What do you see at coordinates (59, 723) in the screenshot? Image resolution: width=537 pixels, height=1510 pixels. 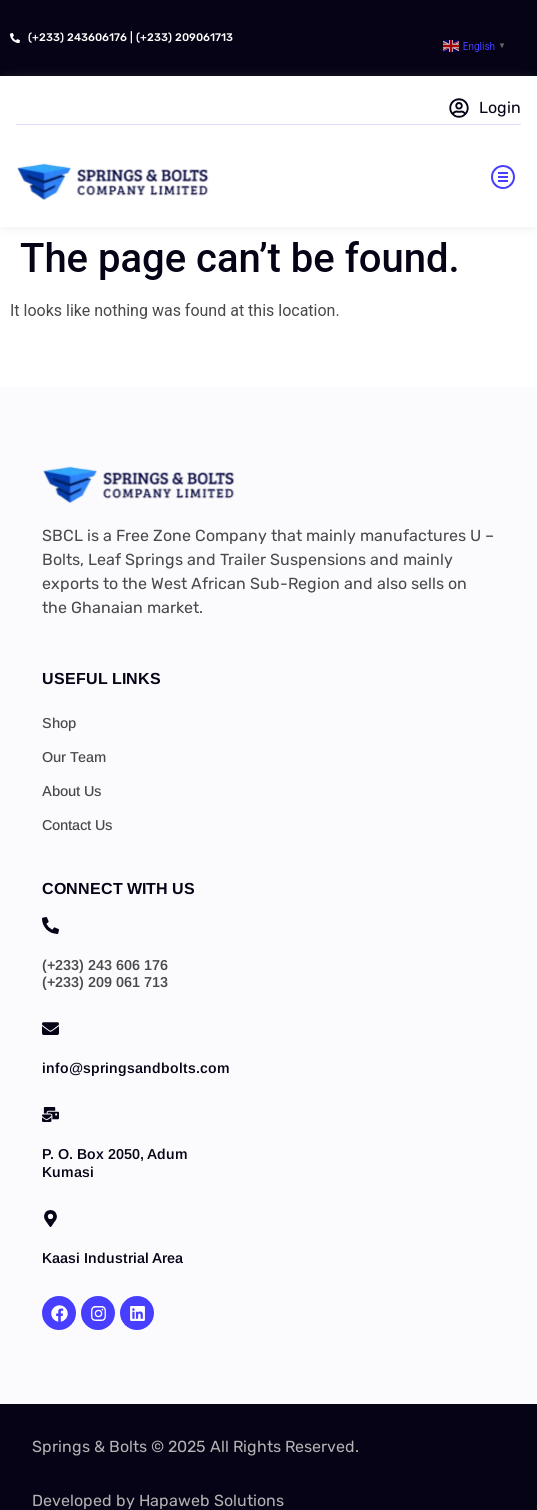 I see `Shop` at bounding box center [59, 723].